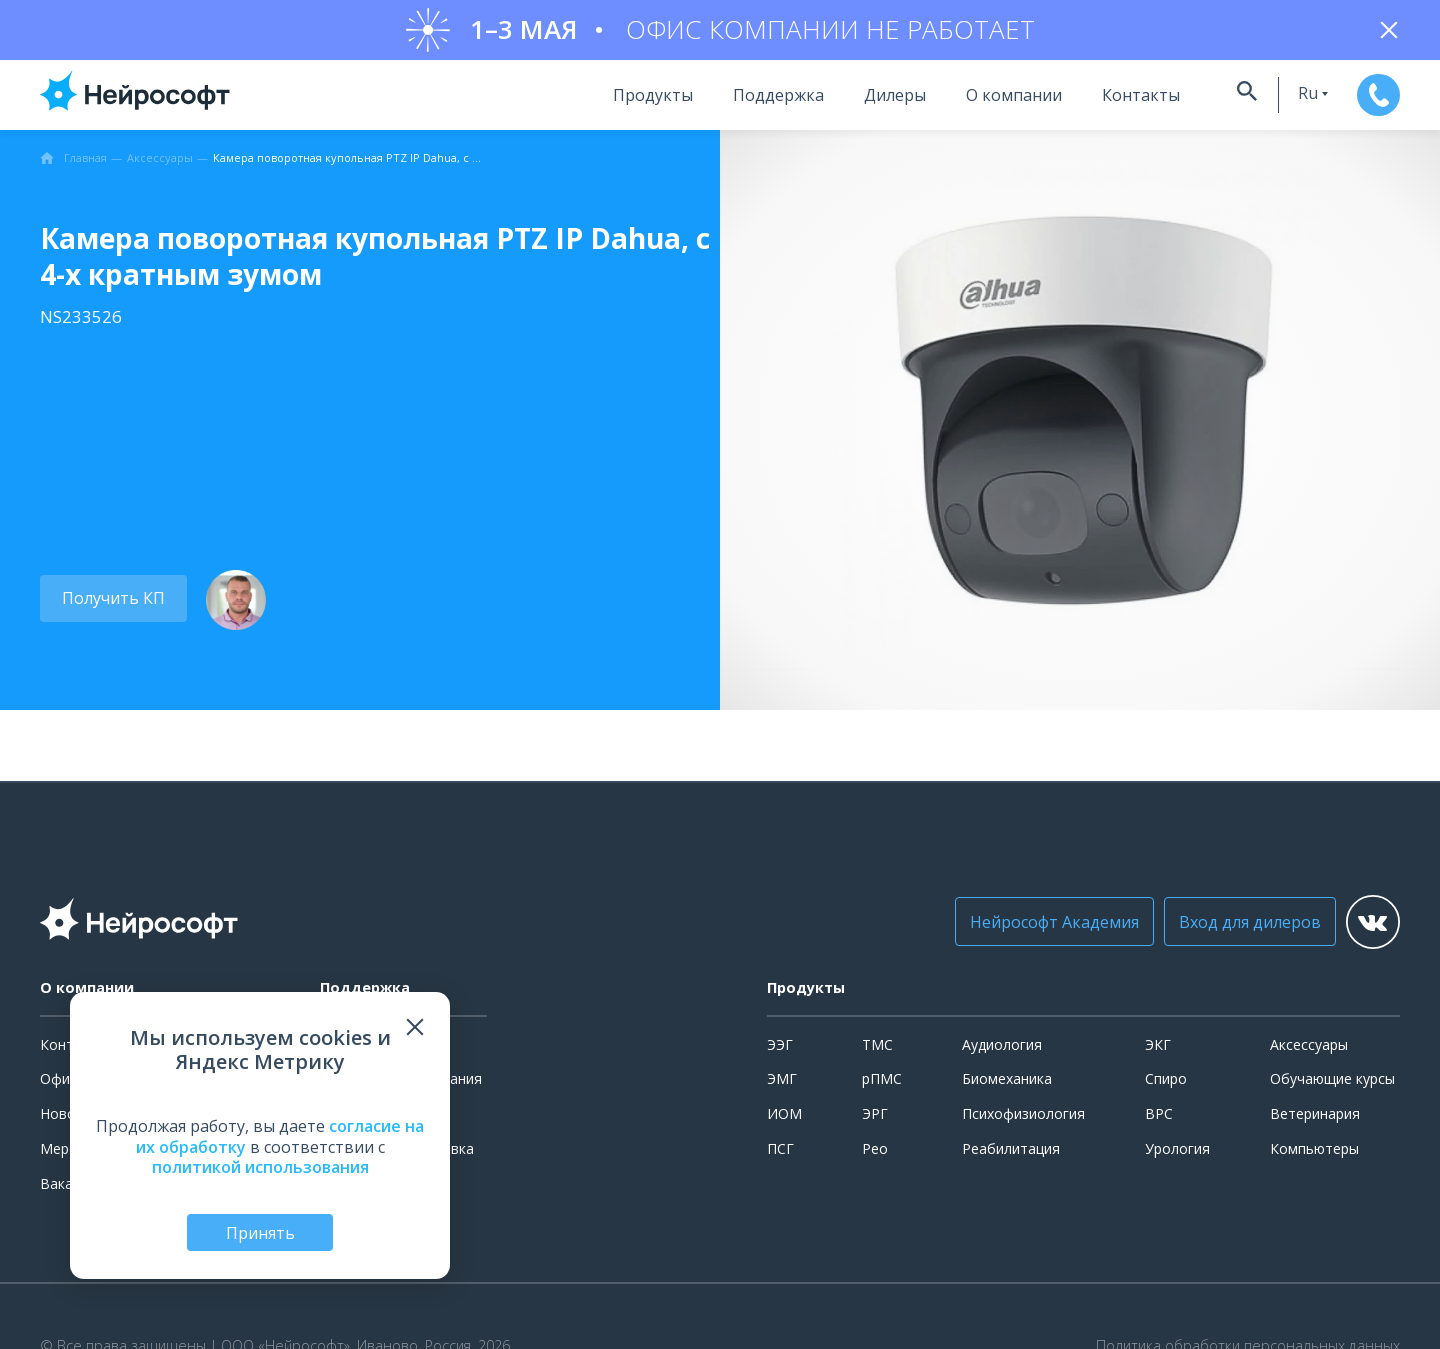 The image size is (1440, 1349). What do you see at coordinates (780, 1054) in the screenshot?
I see `ЭЭГ` at bounding box center [780, 1054].